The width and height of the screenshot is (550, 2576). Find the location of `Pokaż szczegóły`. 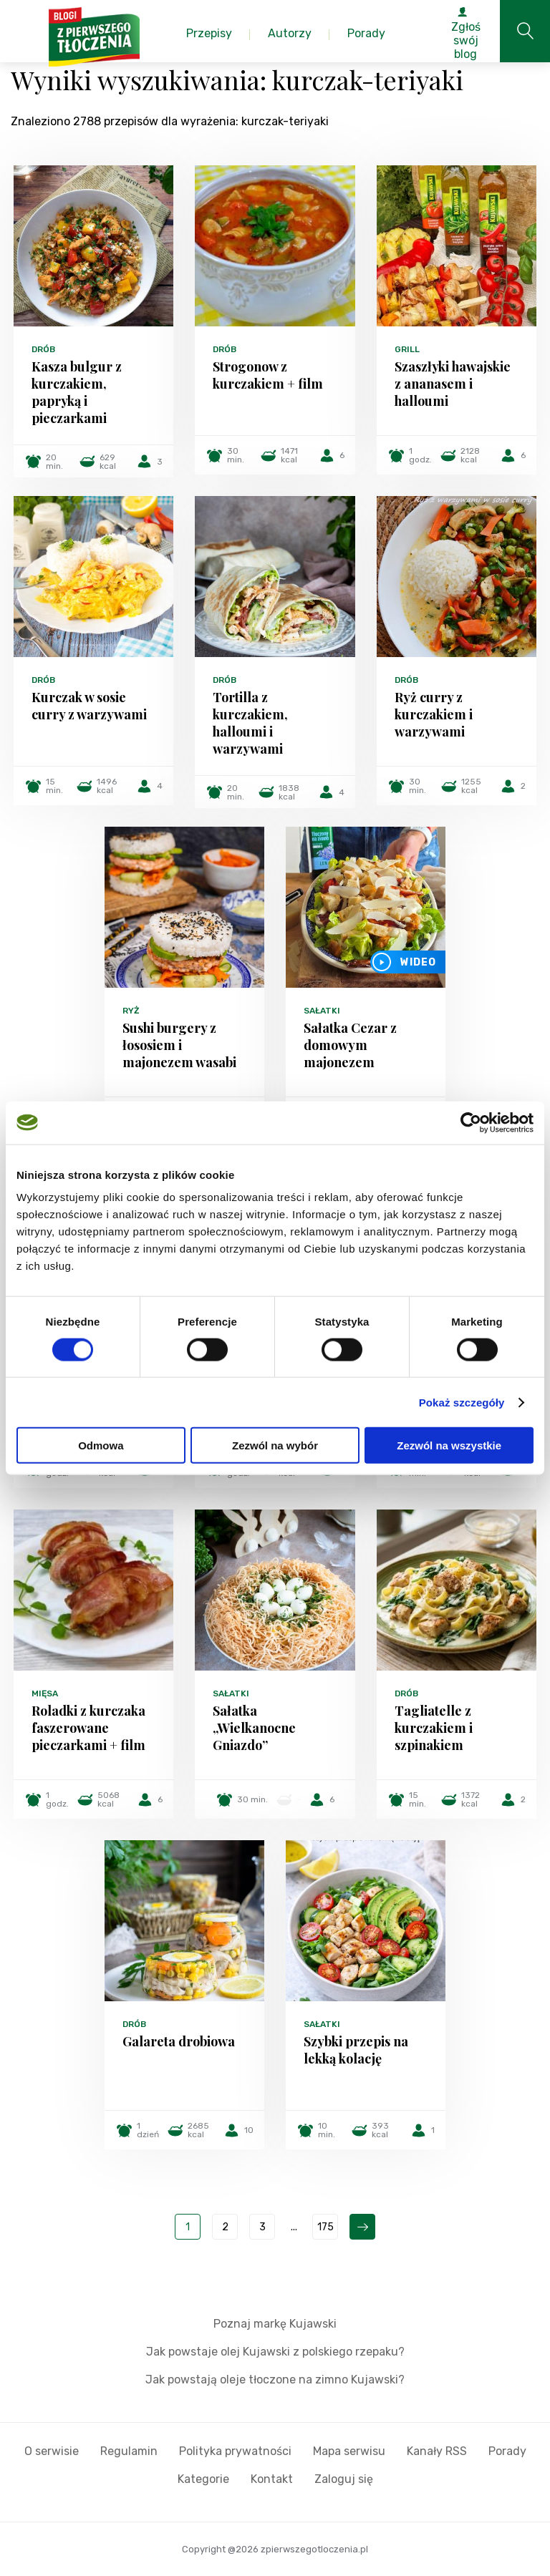

Pokaż szczegóły is located at coordinates (462, 1402).